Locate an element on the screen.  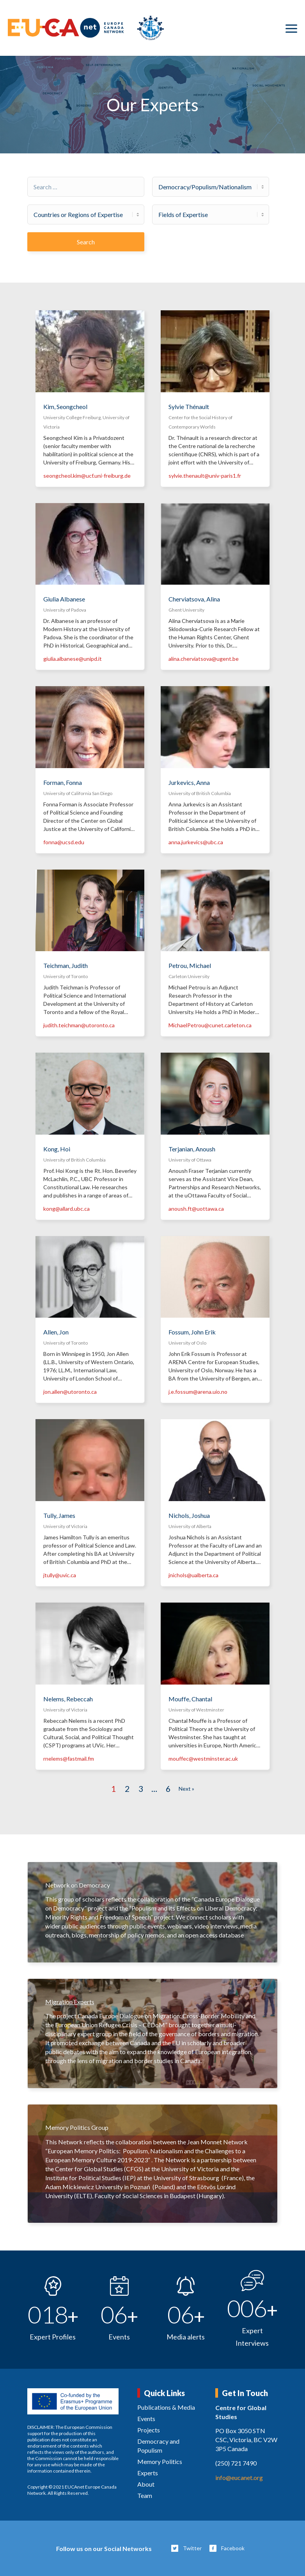
[menuitem] is located at coordinates (291, 28).